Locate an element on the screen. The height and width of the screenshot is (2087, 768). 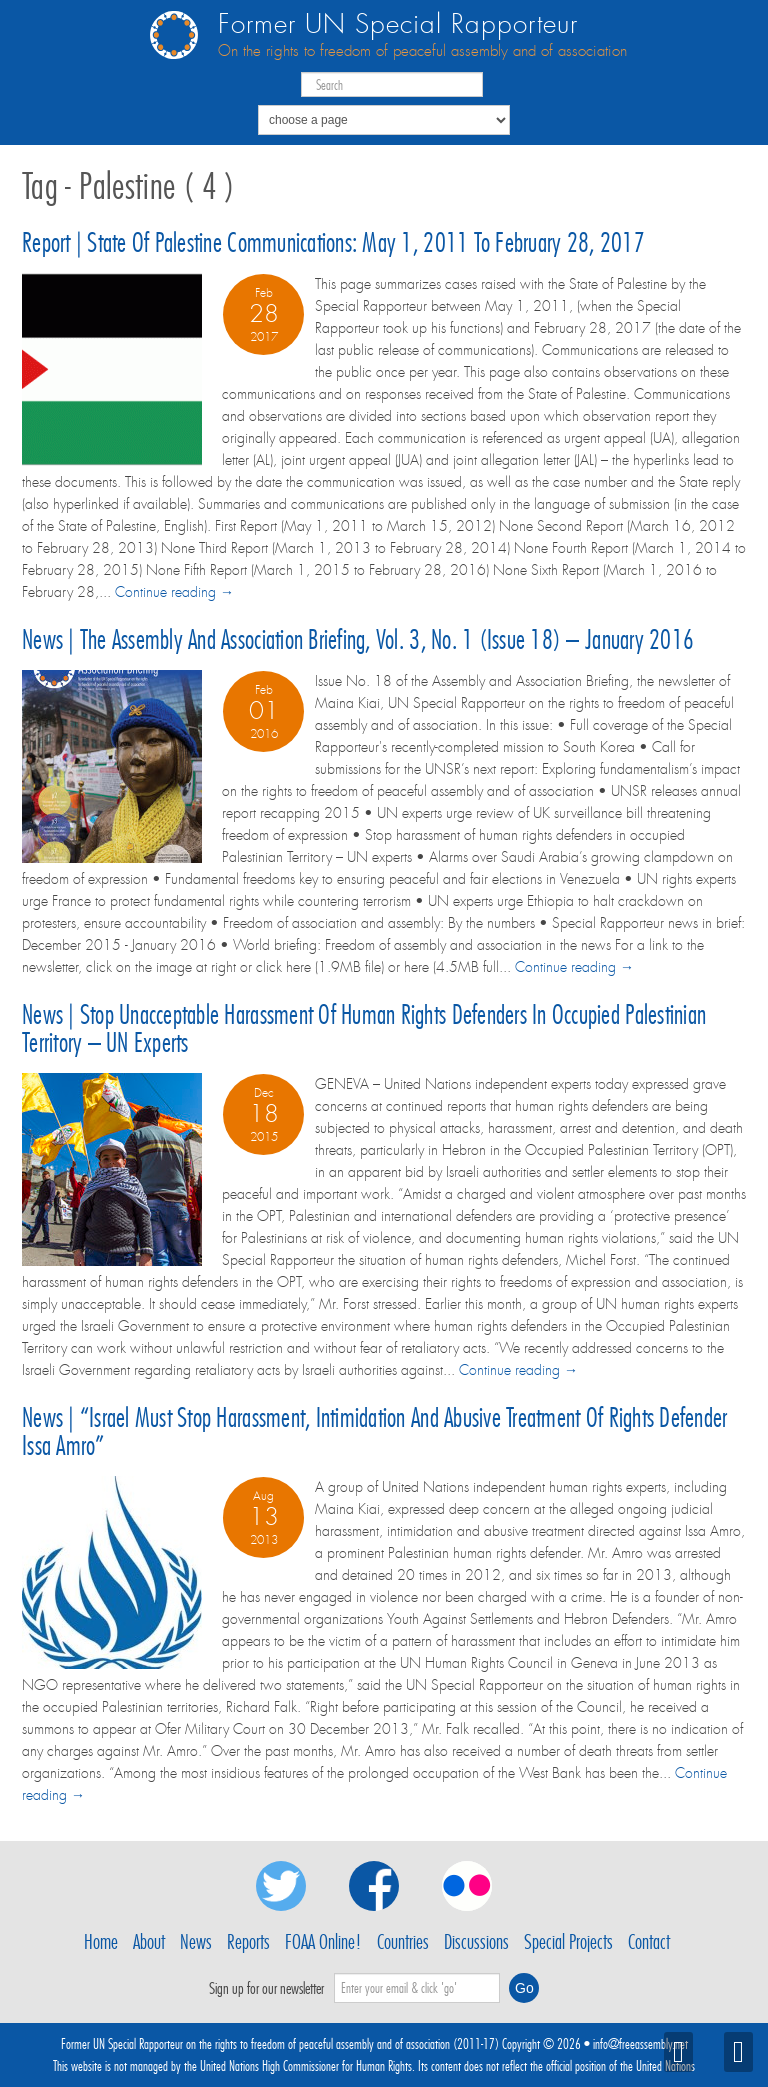
Special Projects is located at coordinates (568, 1942).